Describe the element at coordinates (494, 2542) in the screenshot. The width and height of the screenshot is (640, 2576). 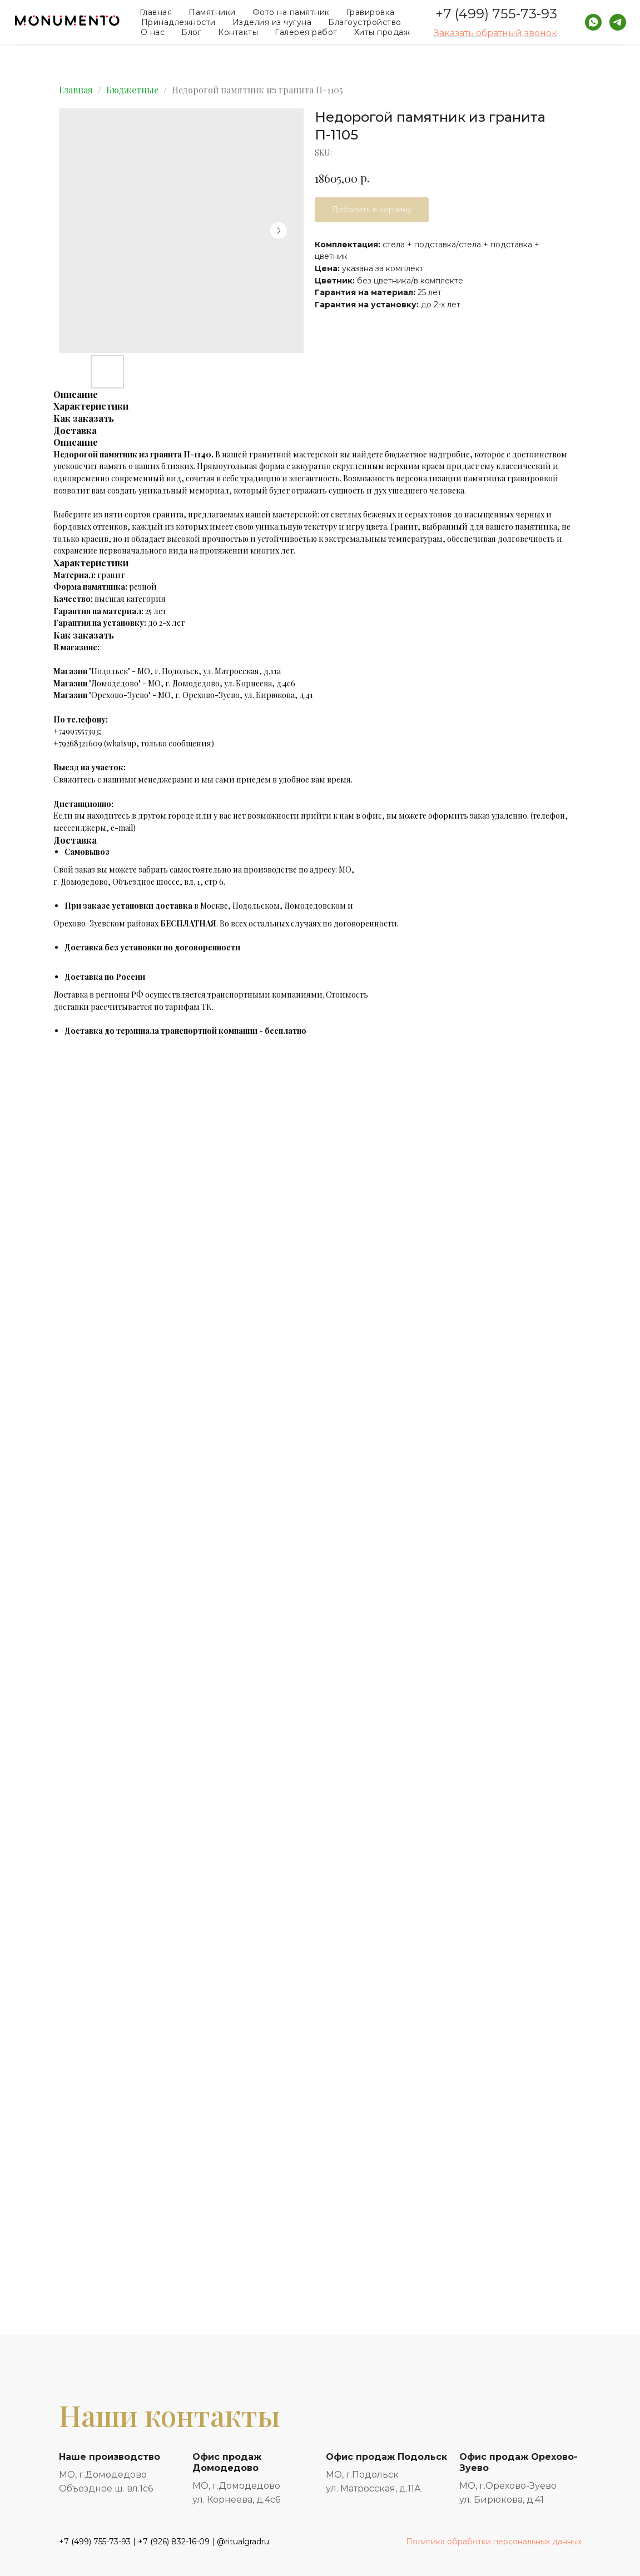
I see `Политика обработки персональных данных` at that location.